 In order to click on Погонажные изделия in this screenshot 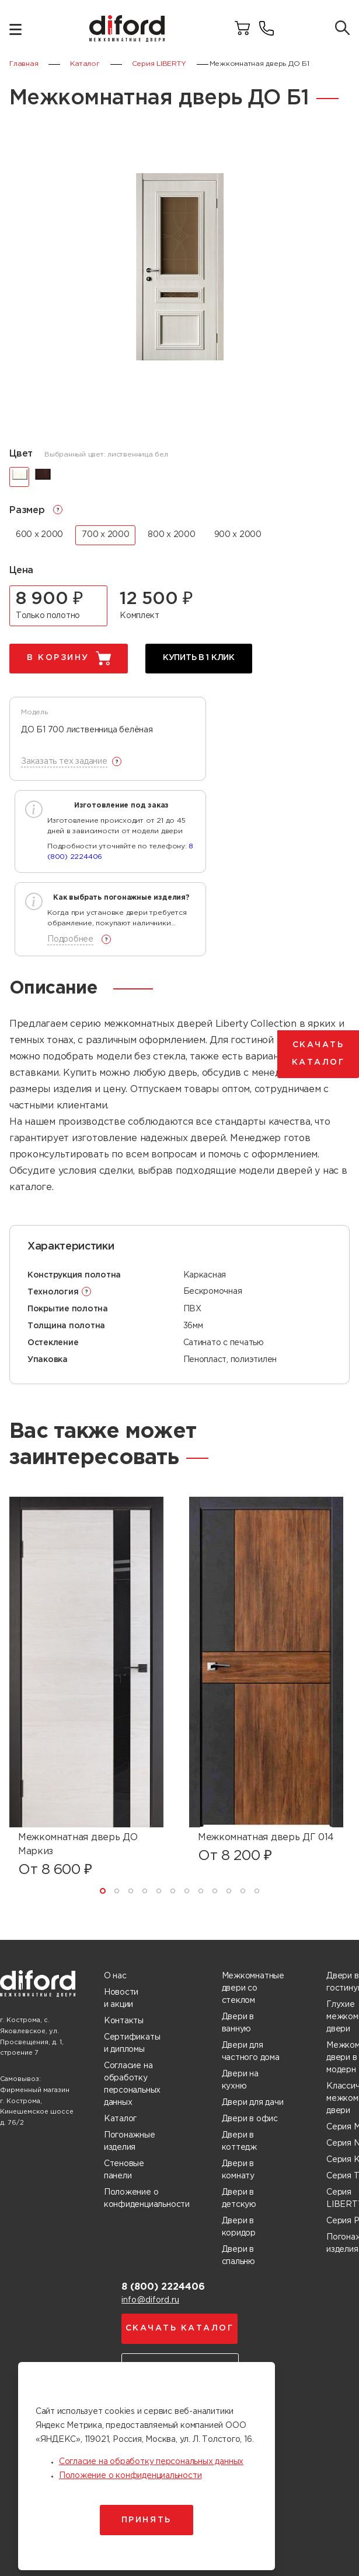, I will do `click(129, 2141)`.